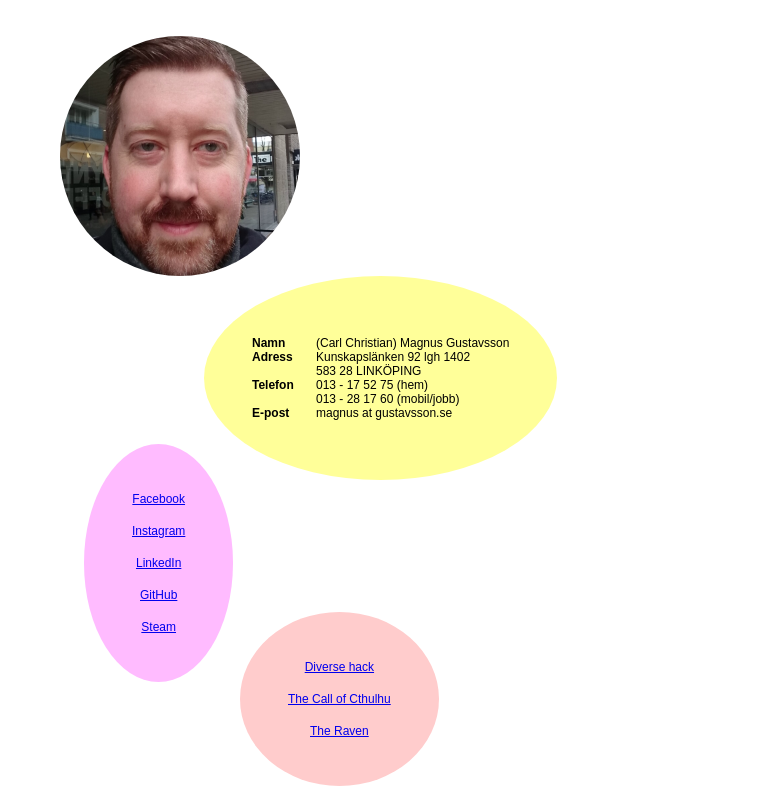 The image size is (768, 786). Describe the element at coordinates (339, 699) in the screenshot. I see `The Call of Cthulhu` at that location.